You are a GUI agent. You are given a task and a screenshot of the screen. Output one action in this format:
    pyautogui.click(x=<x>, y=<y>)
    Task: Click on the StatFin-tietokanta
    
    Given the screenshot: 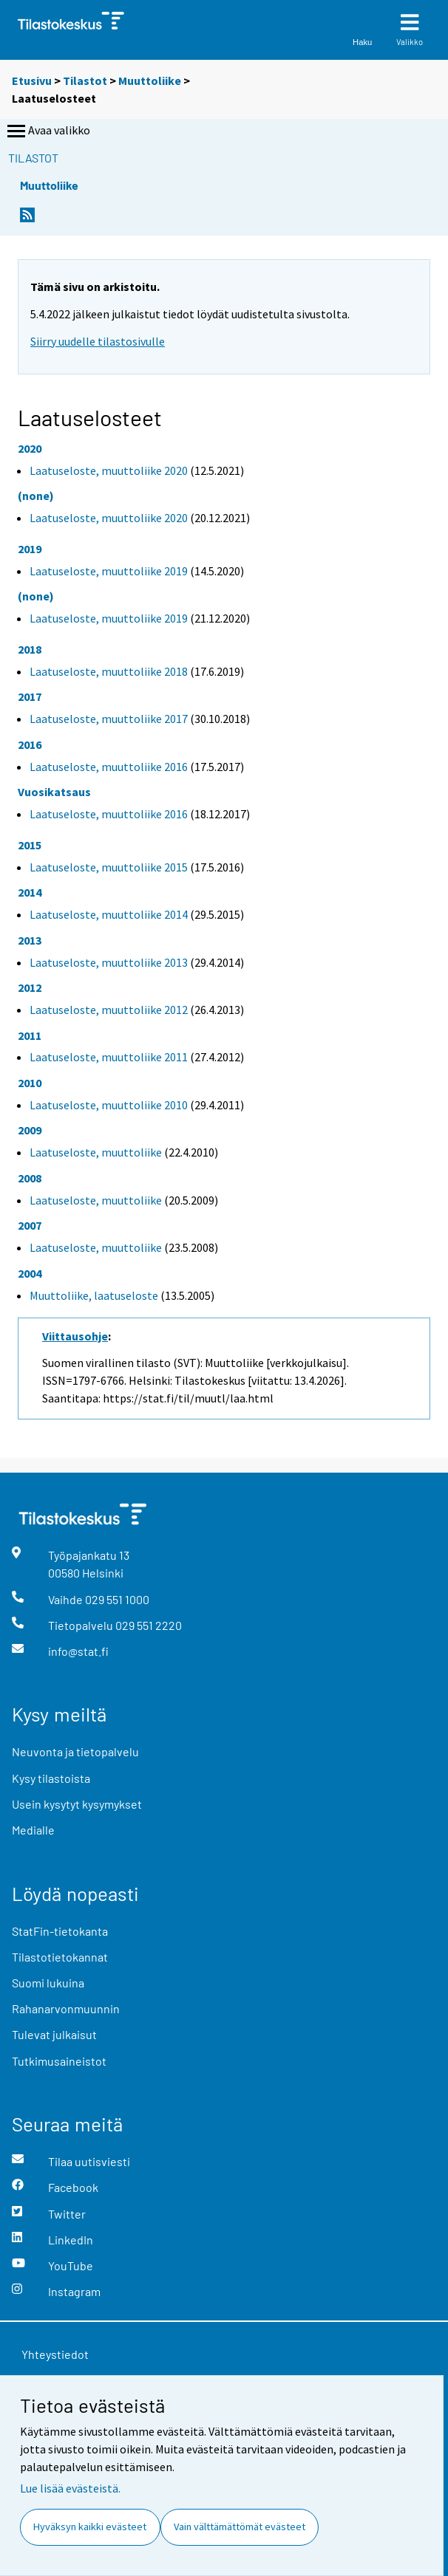 What is the action you would take?
    pyautogui.click(x=60, y=1931)
    